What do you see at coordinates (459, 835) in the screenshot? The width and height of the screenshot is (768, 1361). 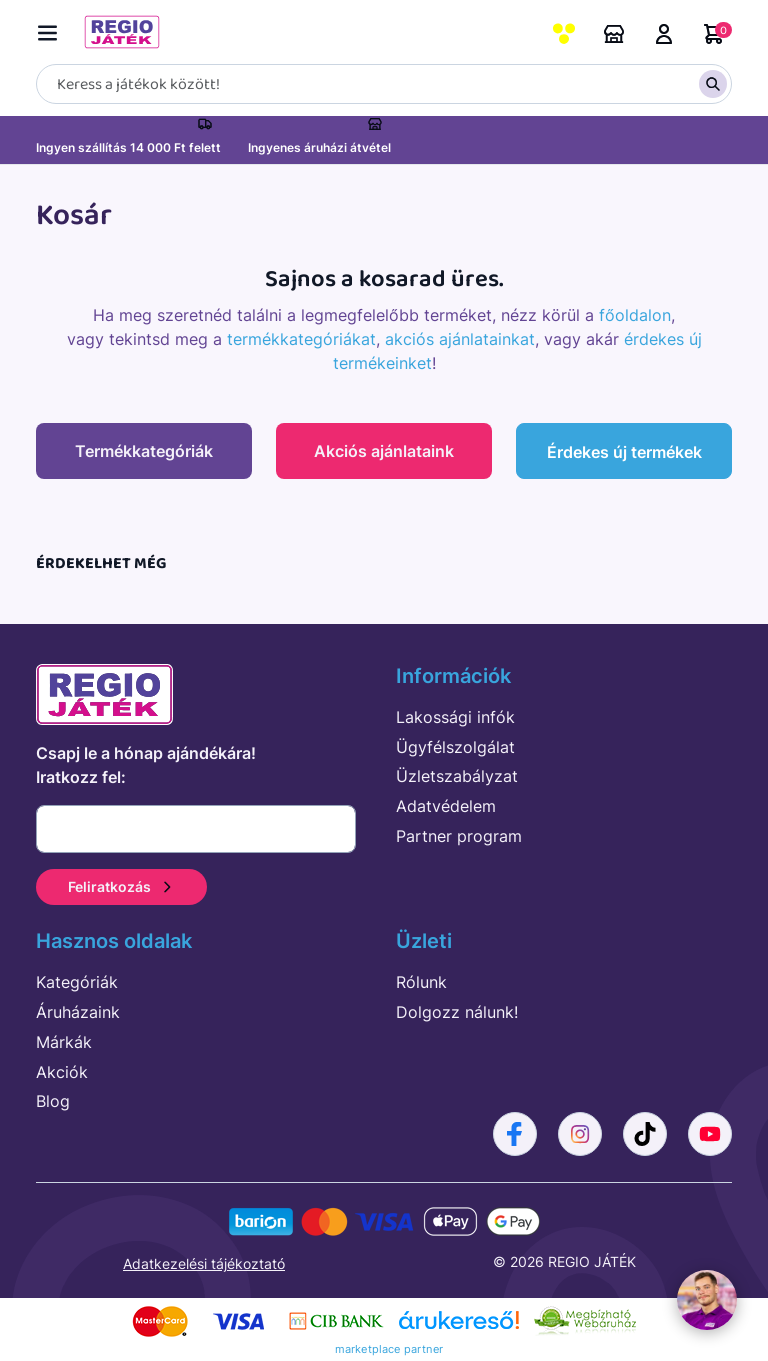 I see `Partner program` at bounding box center [459, 835].